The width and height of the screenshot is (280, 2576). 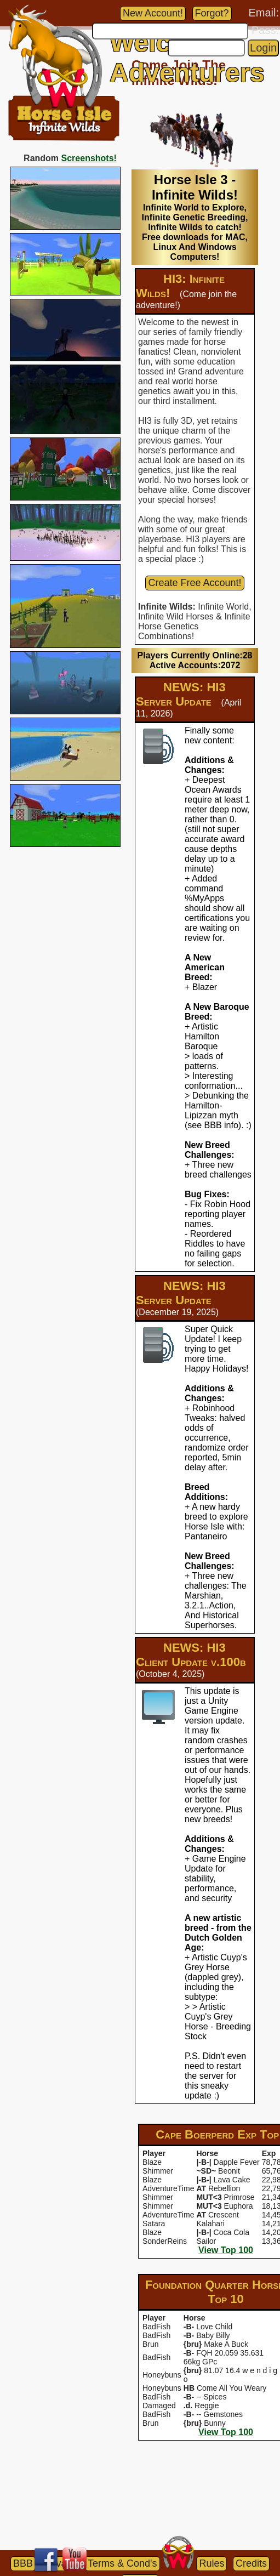 What do you see at coordinates (225, 2250) in the screenshot?
I see `View Top 100` at bounding box center [225, 2250].